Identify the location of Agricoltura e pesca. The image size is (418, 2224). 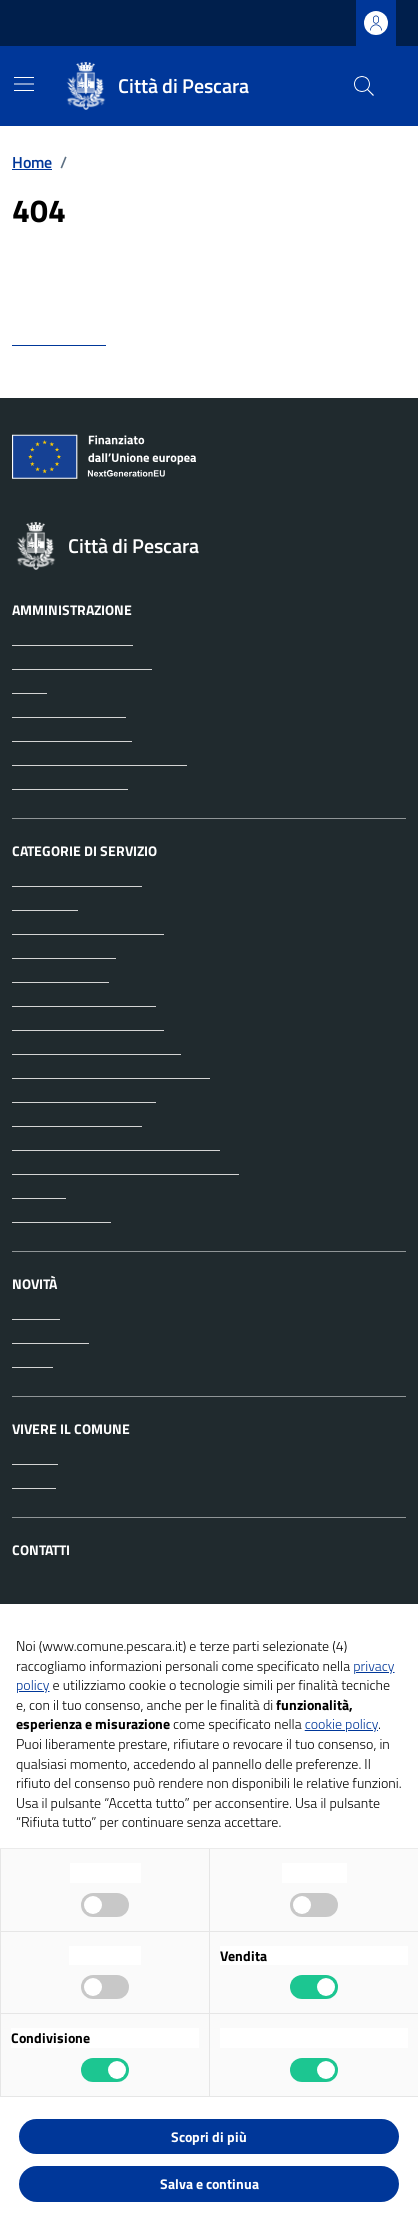
(77, 879).